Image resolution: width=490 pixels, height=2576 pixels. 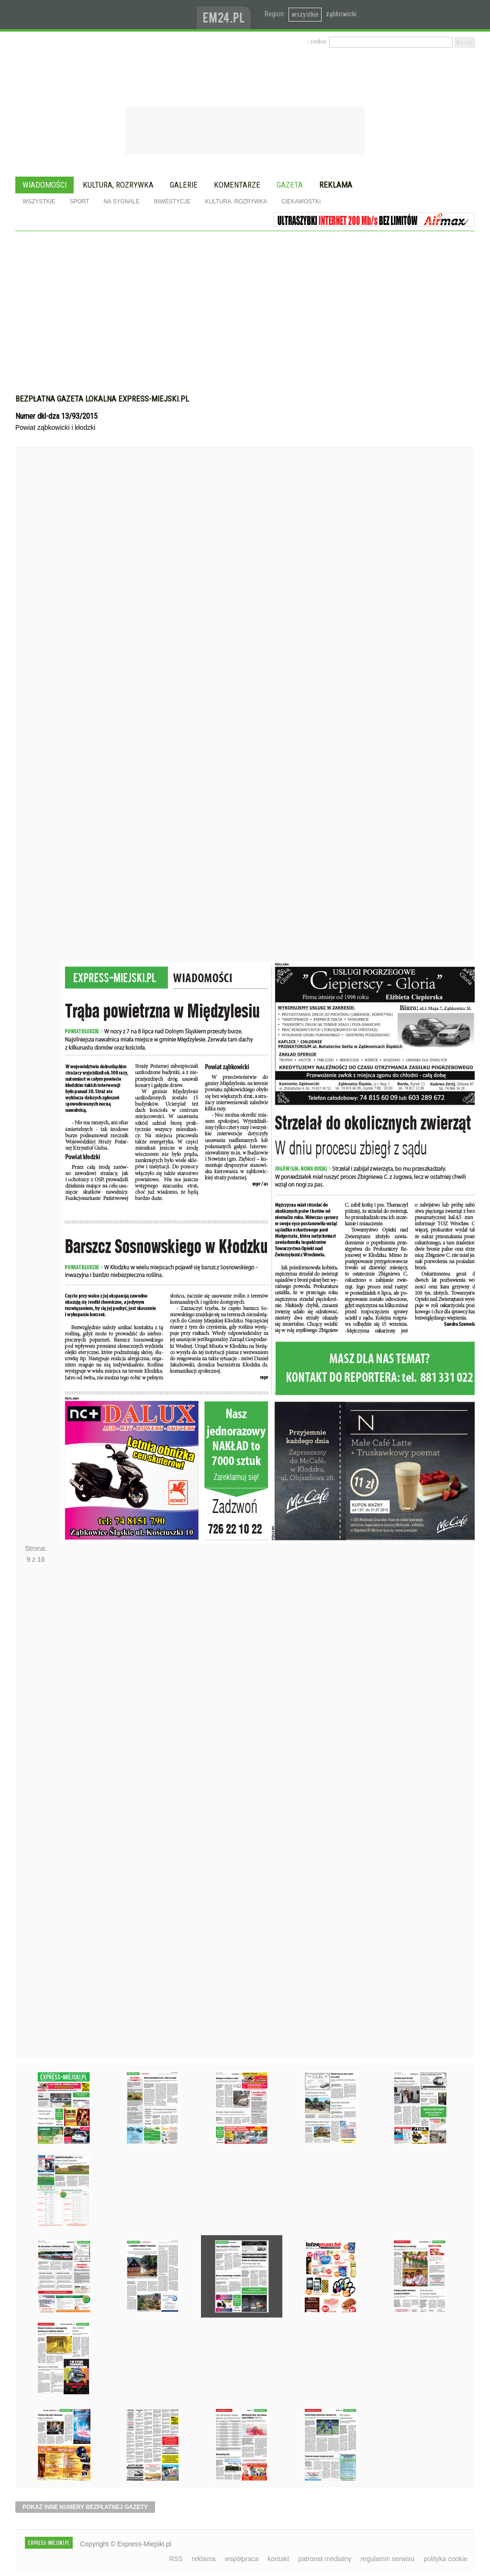 I want to click on Reklama, so click(x=335, y=185).